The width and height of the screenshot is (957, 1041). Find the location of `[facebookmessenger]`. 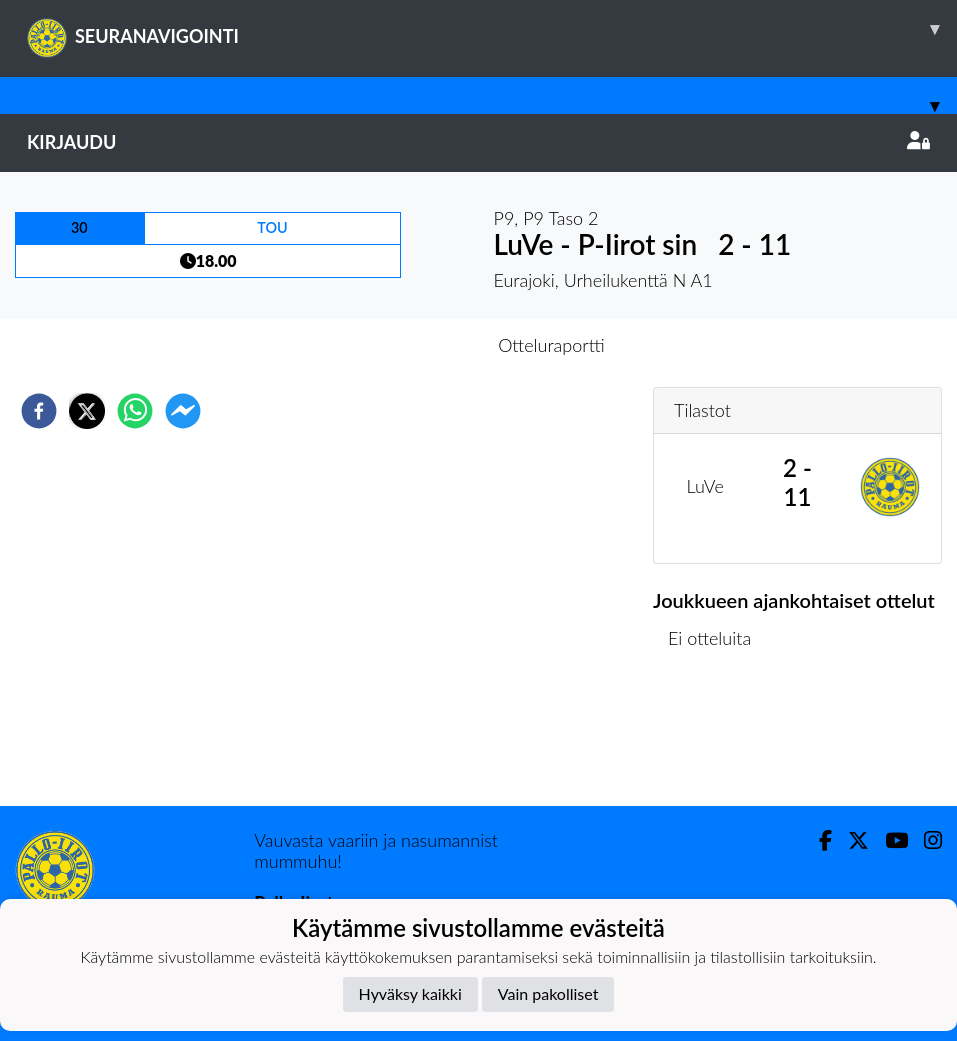

[facebookmessenger] is located at coordinates (183, 411).